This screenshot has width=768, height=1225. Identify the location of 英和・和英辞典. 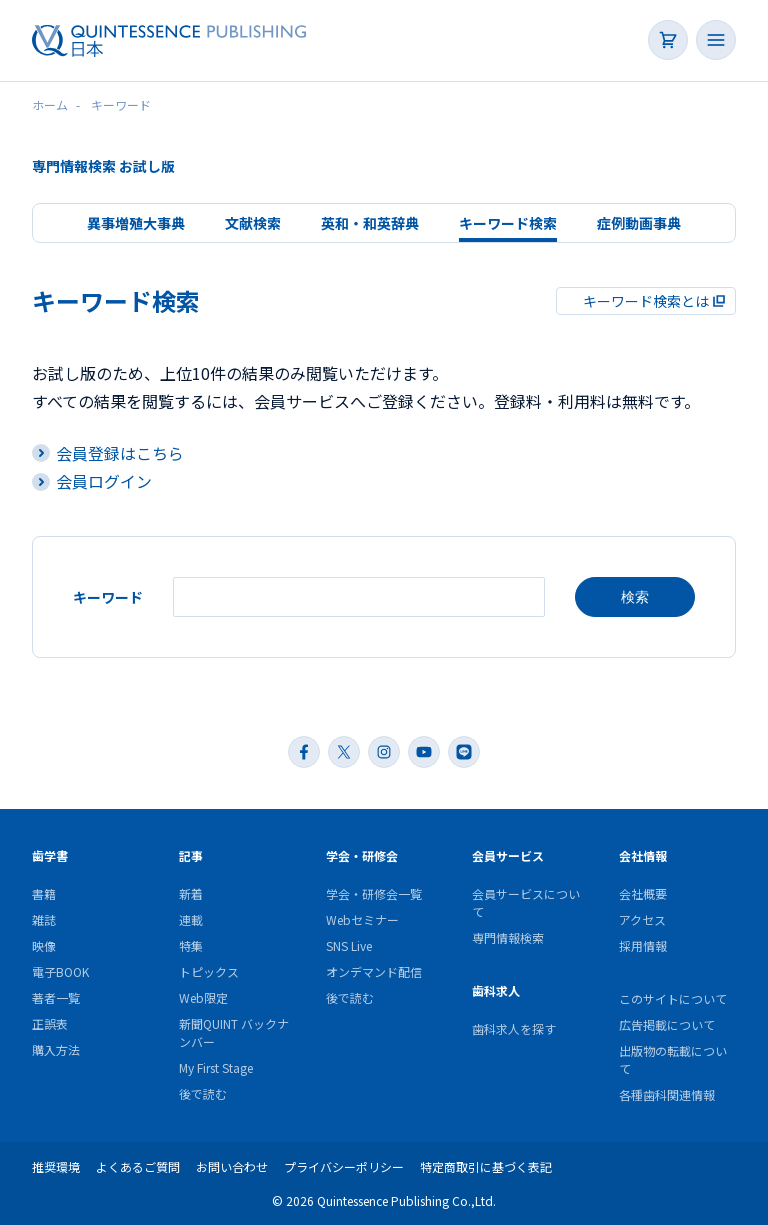
(370, 223).